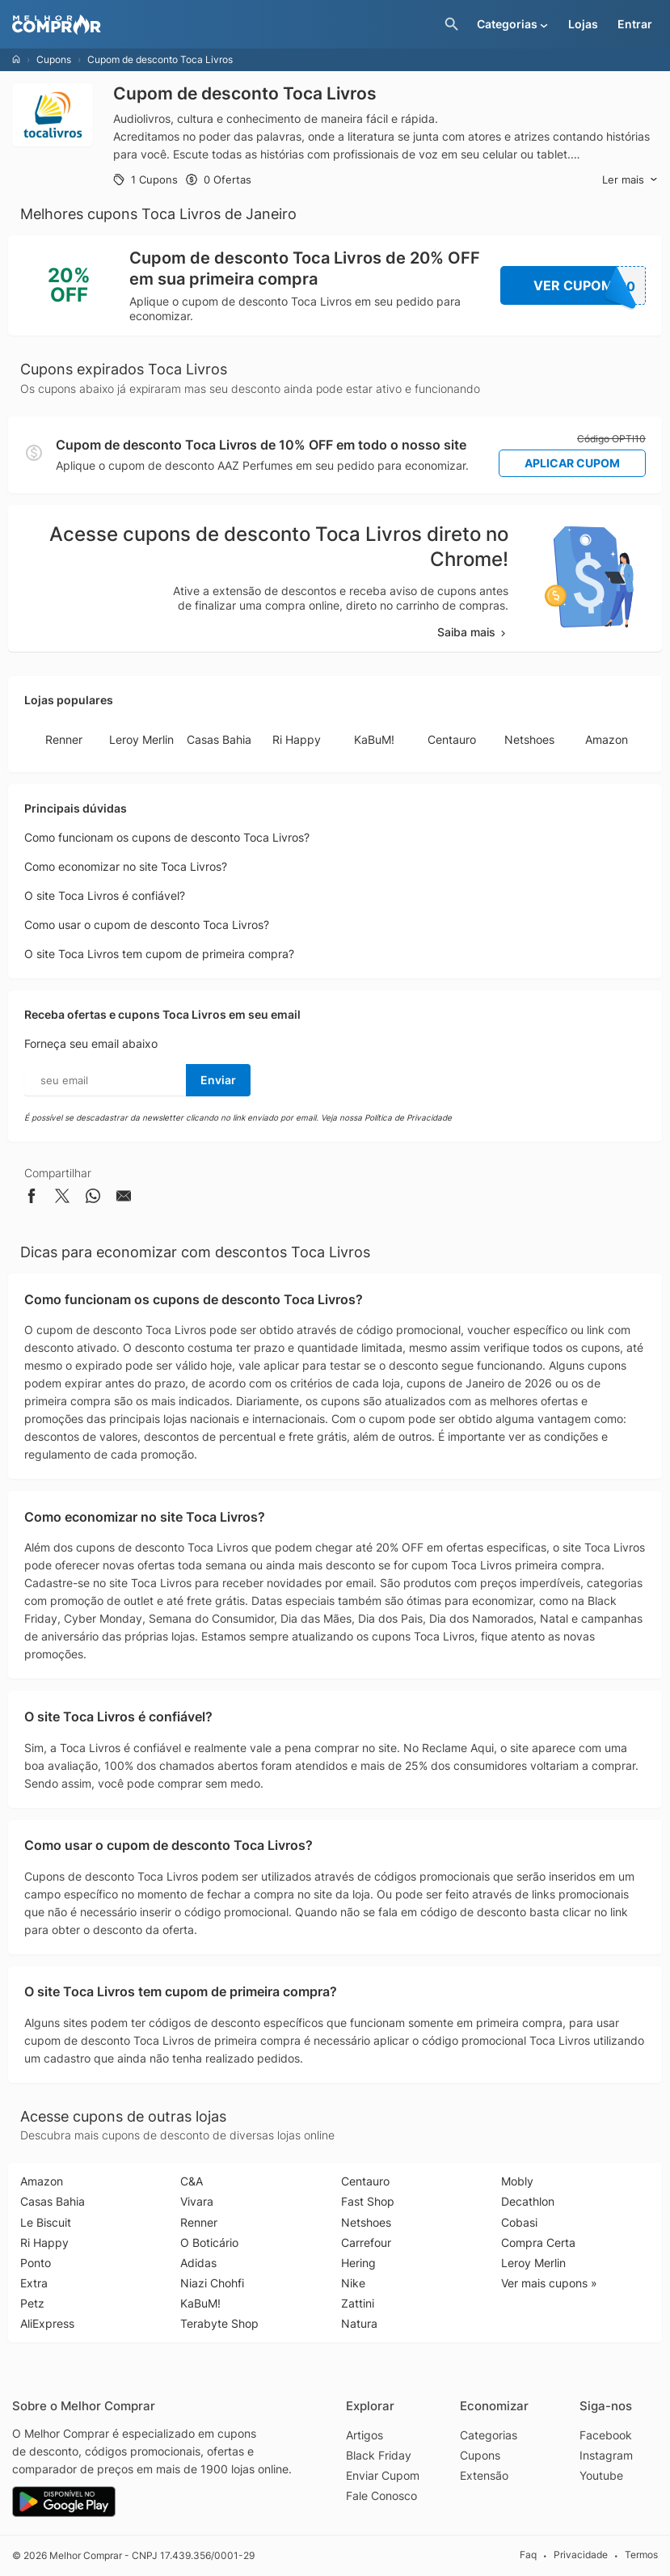 This screenshot has width=670, height=2576. Describe the element at coordinates (472, 632) in the screenshot. I see `Saiba mais` at that location.